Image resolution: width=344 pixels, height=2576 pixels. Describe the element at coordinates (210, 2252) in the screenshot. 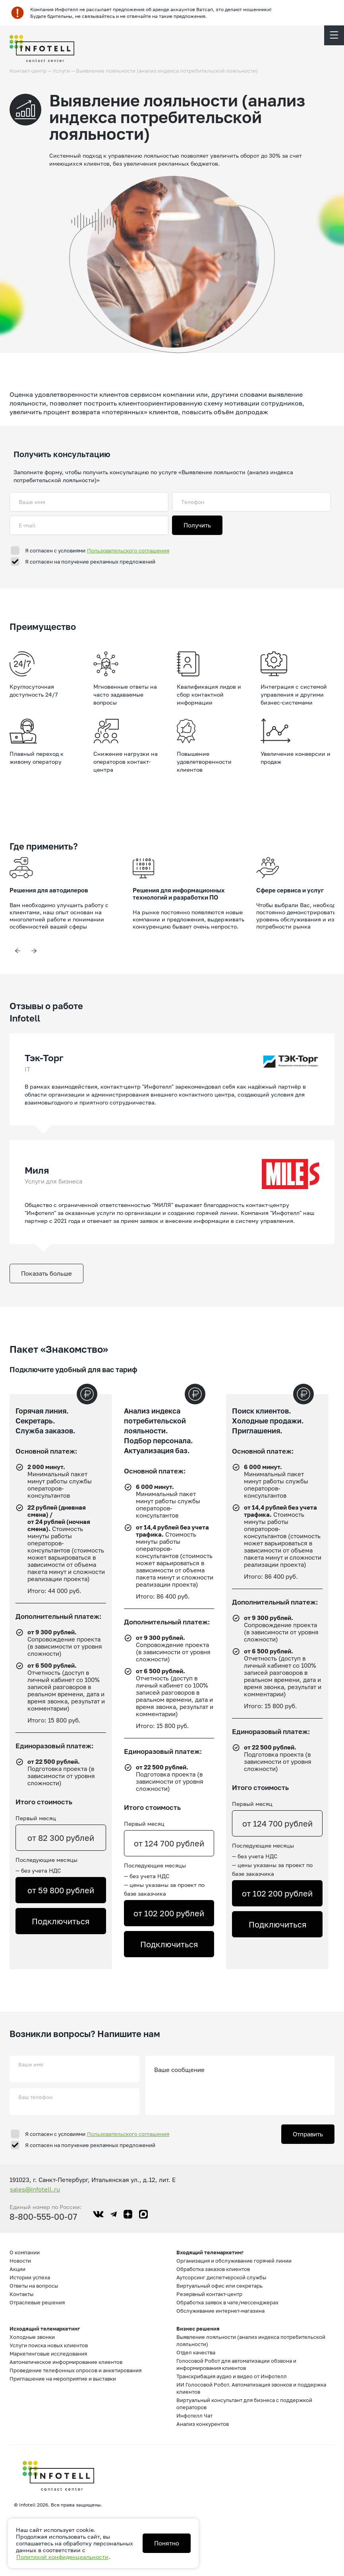

I see `Входящий телемаркетинг` at that location.